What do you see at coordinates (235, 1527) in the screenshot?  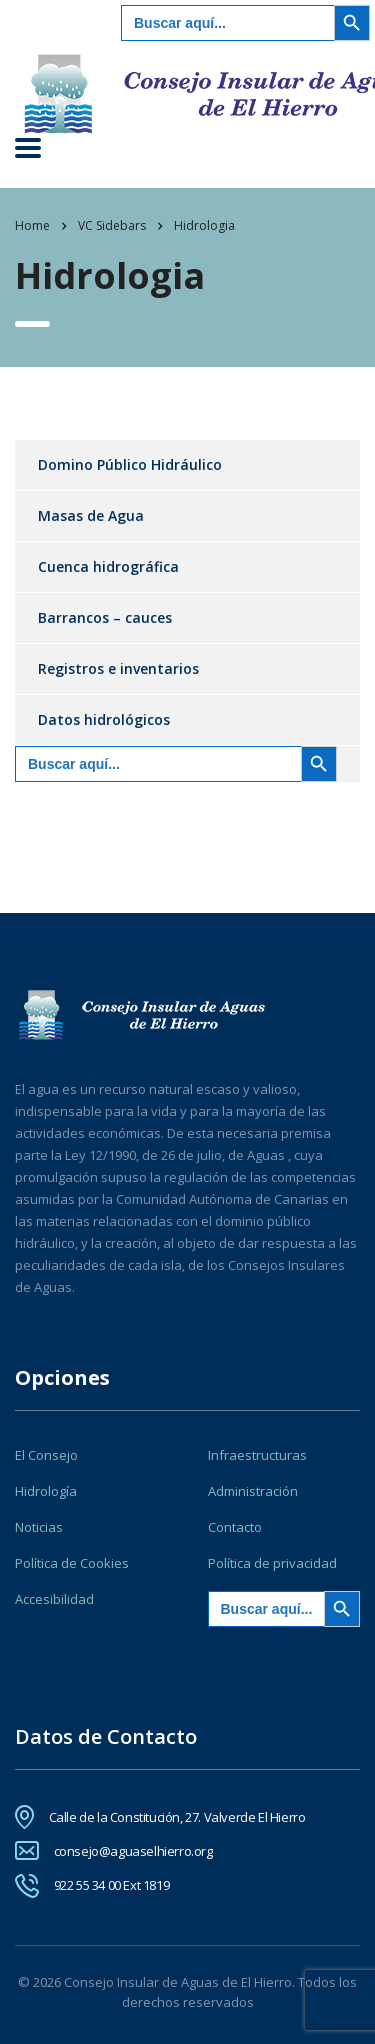 I see `Contacto` at bounding box center [235, 1527].